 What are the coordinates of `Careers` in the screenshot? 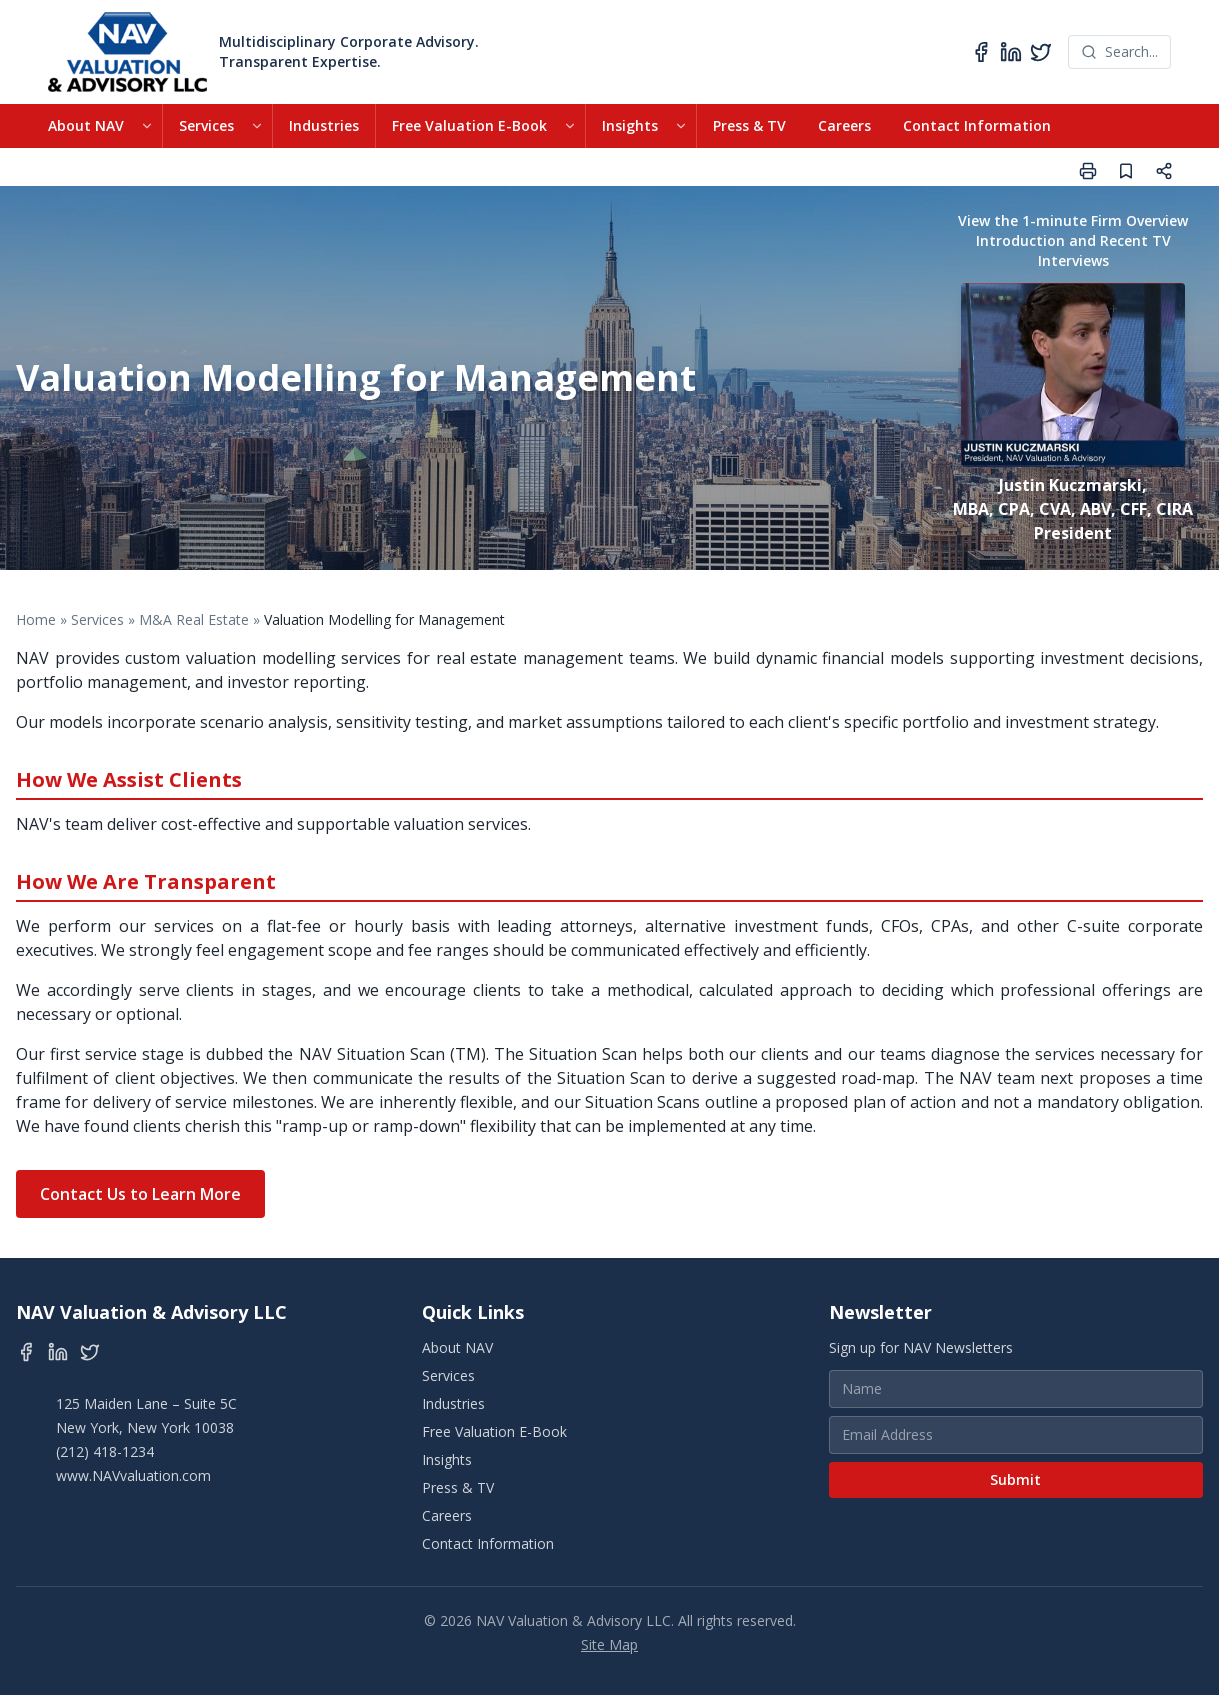 It's located at (844, 125).